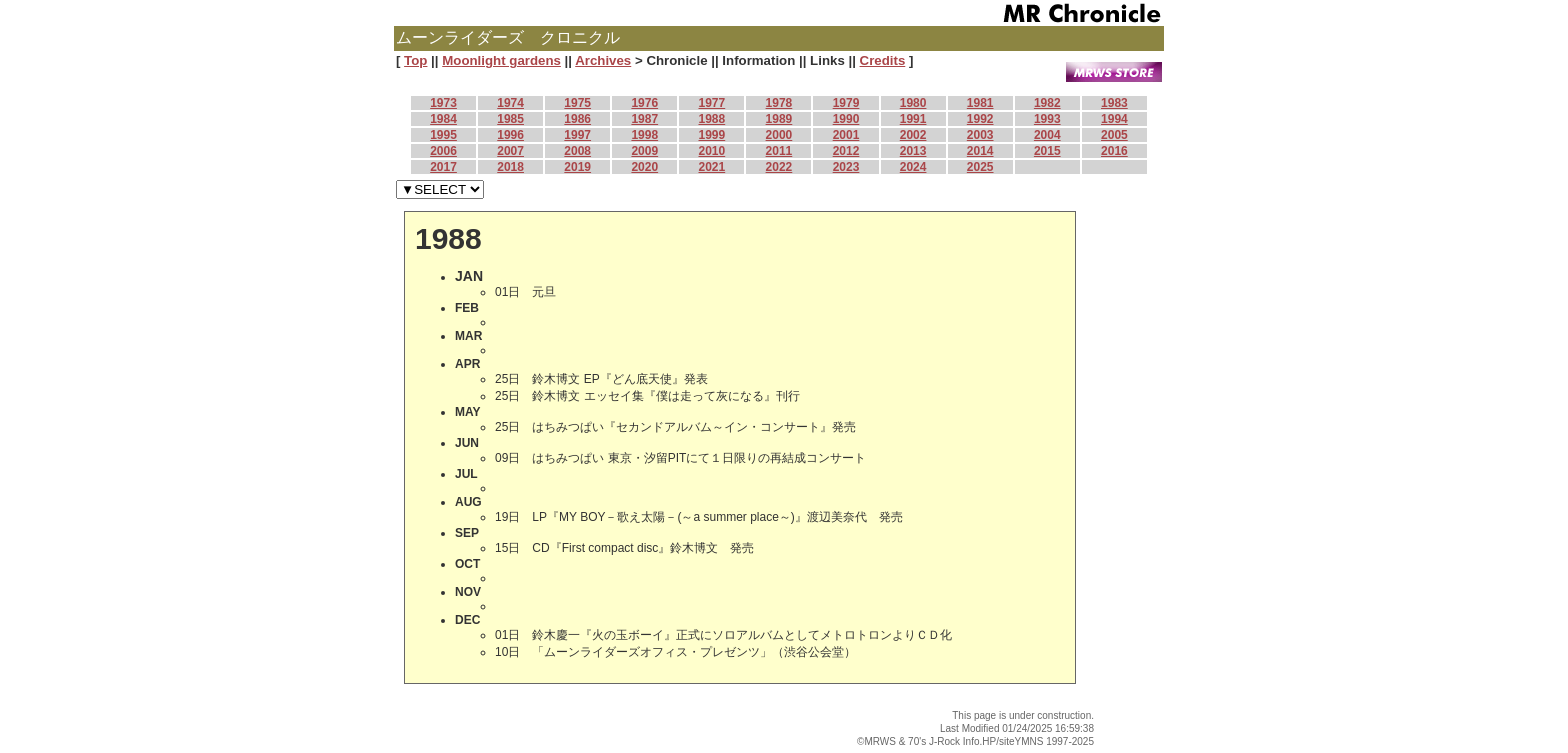  Describe the element at coordinates (779, 119) in the screenshot. I see `1989` at that location.